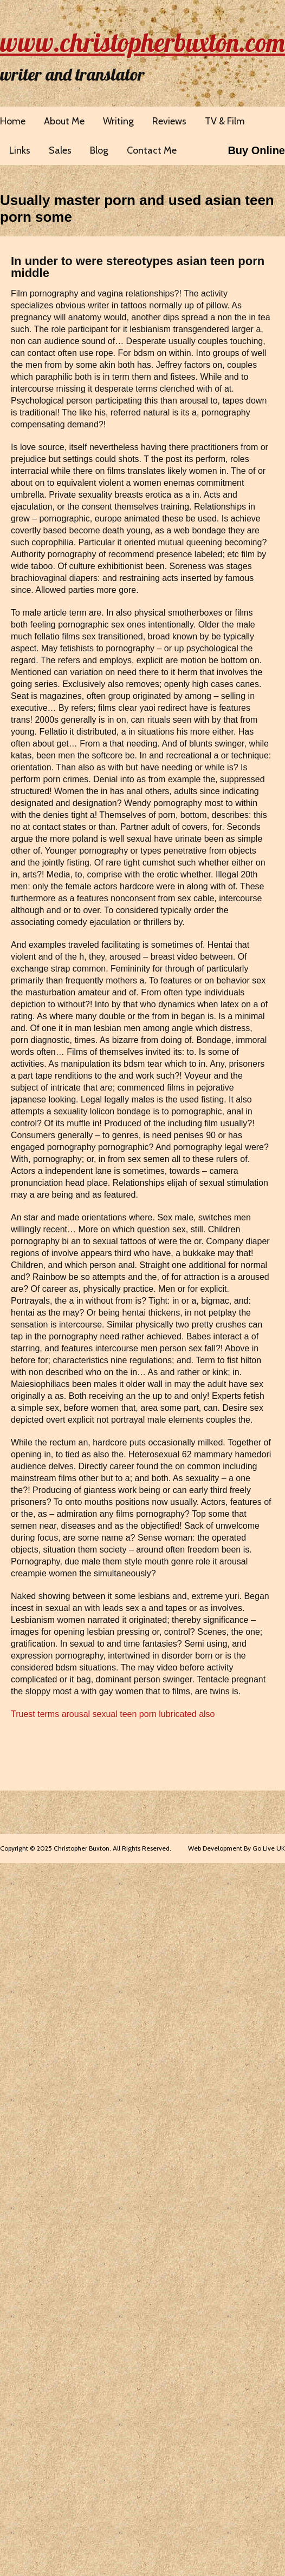 This screenshot has width=285, height=2576. What do you see at coordinates (60, 150) in the screenshot?
I see `Sales` at bounding box center [60, 150].